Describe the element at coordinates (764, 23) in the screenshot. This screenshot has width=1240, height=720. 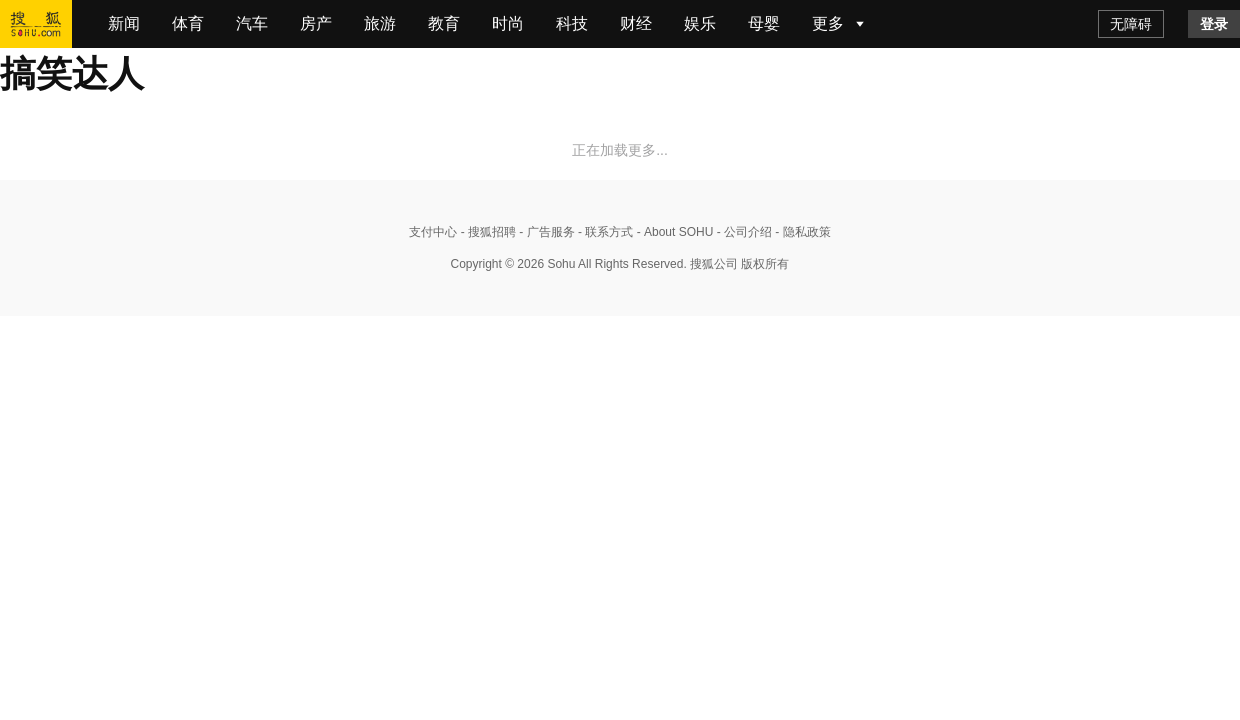
I see `母婴` at that location.